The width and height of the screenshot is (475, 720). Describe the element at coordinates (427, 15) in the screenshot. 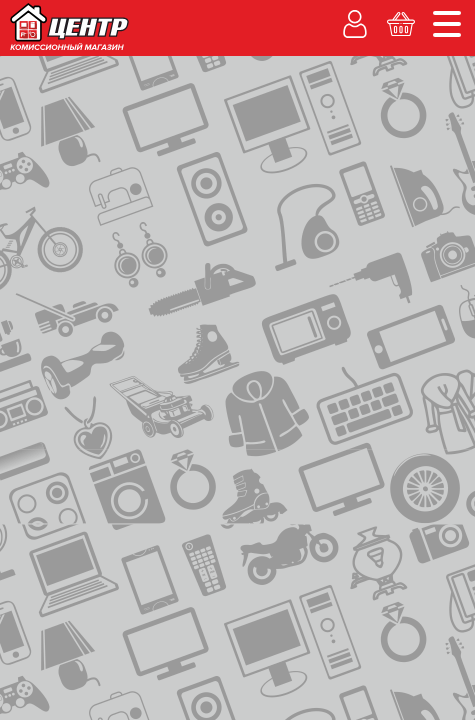

I see `Новости` at that location.